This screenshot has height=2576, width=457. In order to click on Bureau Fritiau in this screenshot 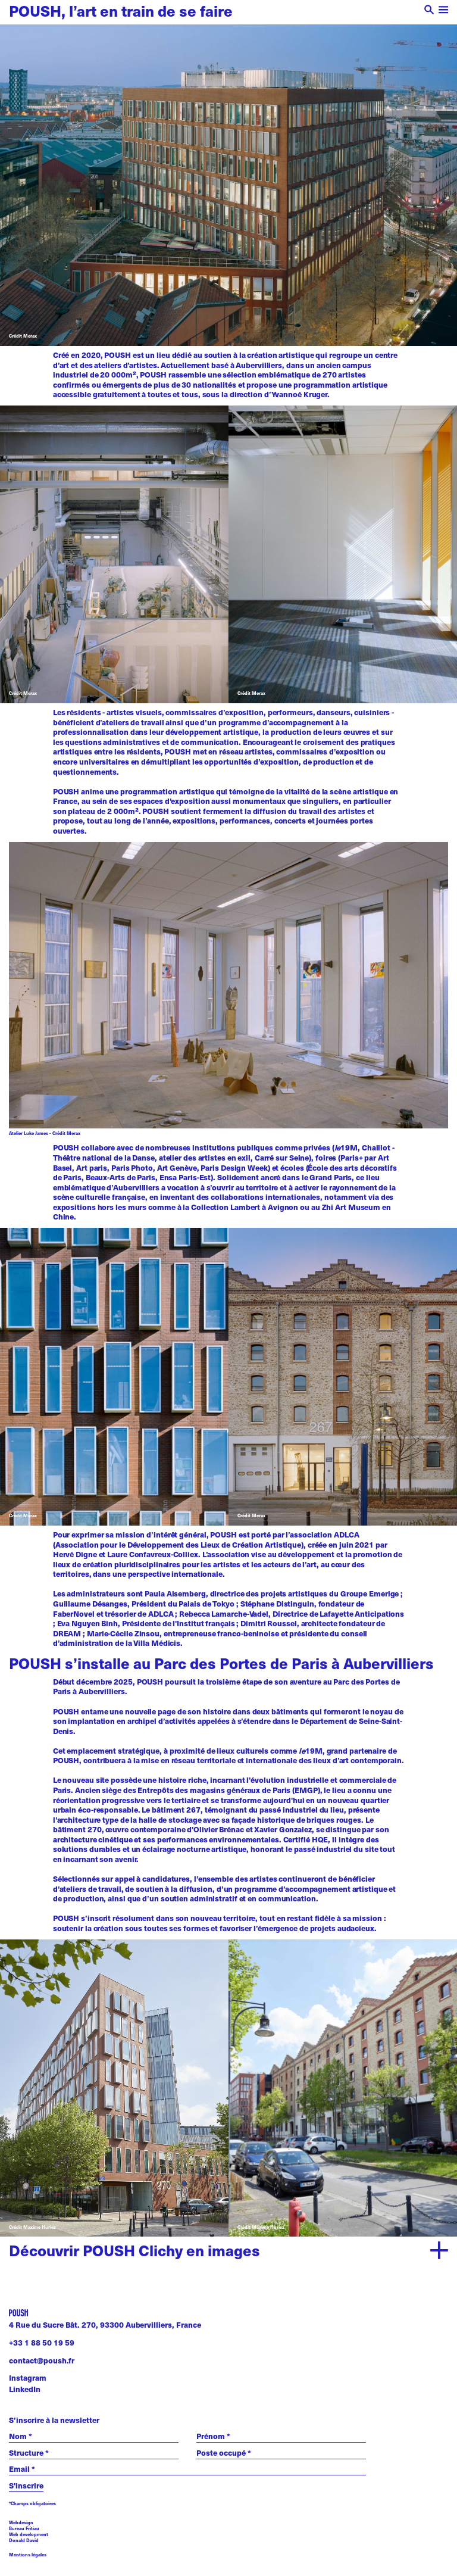, I will do `click(24, 2528)`.